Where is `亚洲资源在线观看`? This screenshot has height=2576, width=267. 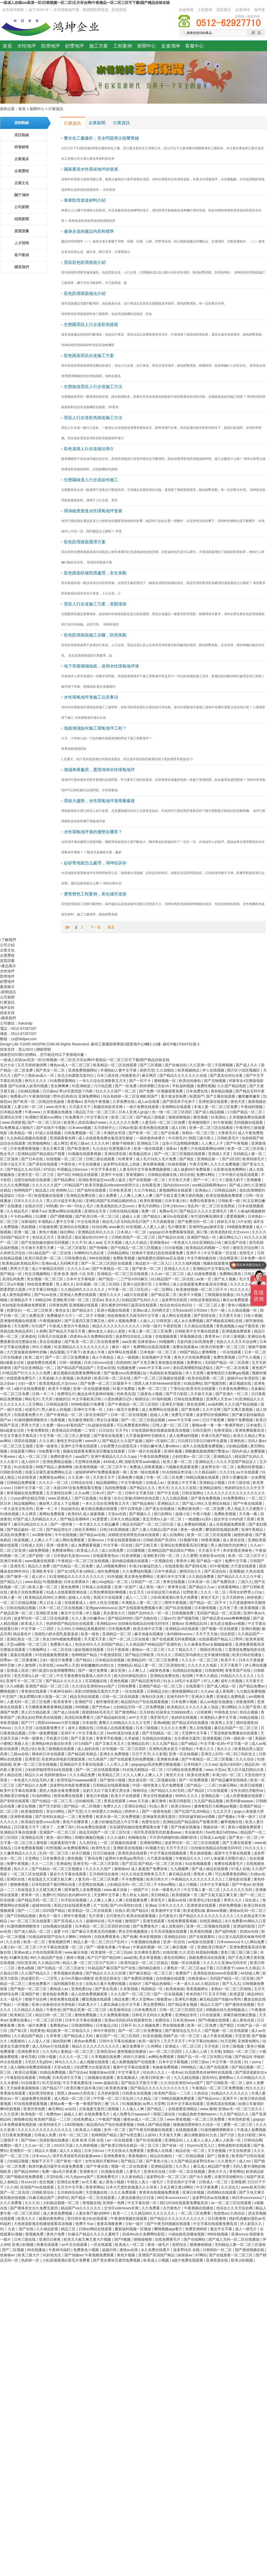
亚洲资源在线观看 is located at coordinates (213, 1101).